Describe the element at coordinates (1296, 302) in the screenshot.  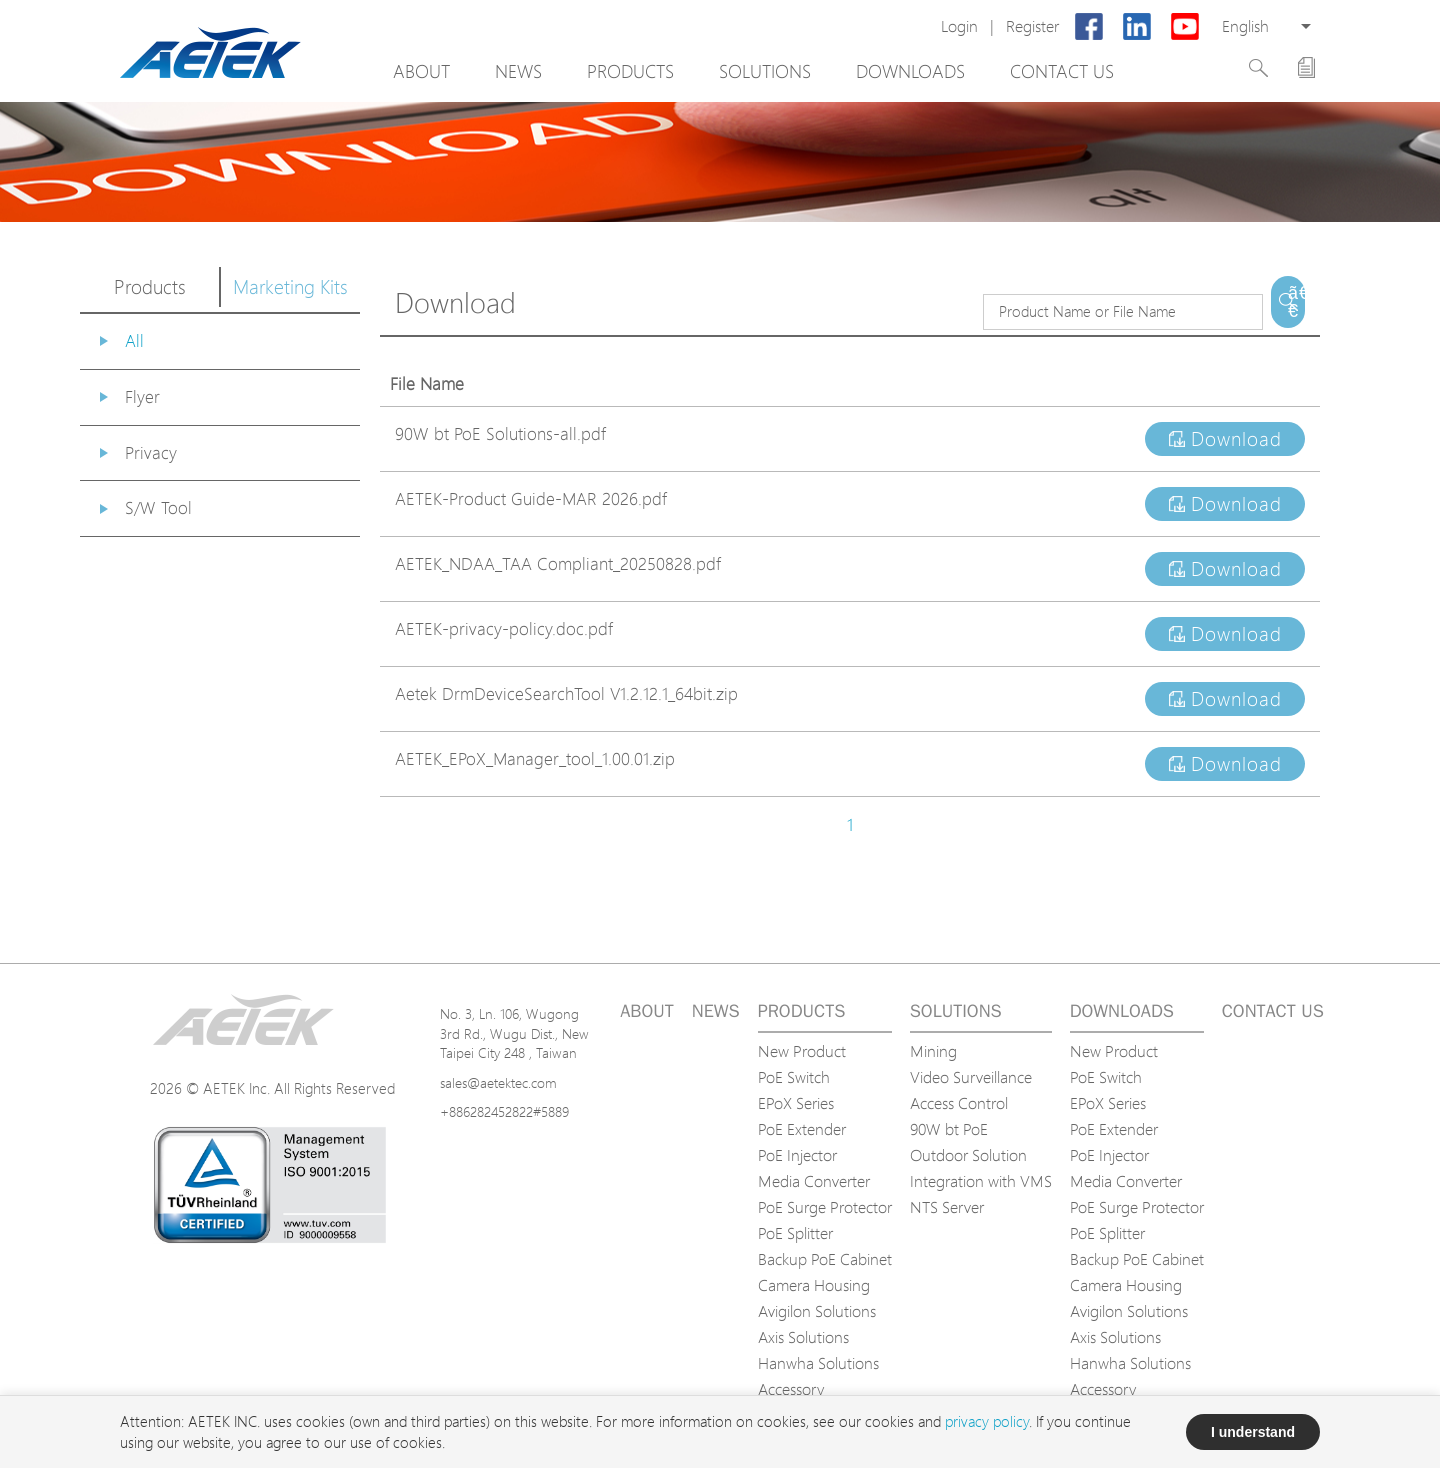
I see `ã€€` at that location.